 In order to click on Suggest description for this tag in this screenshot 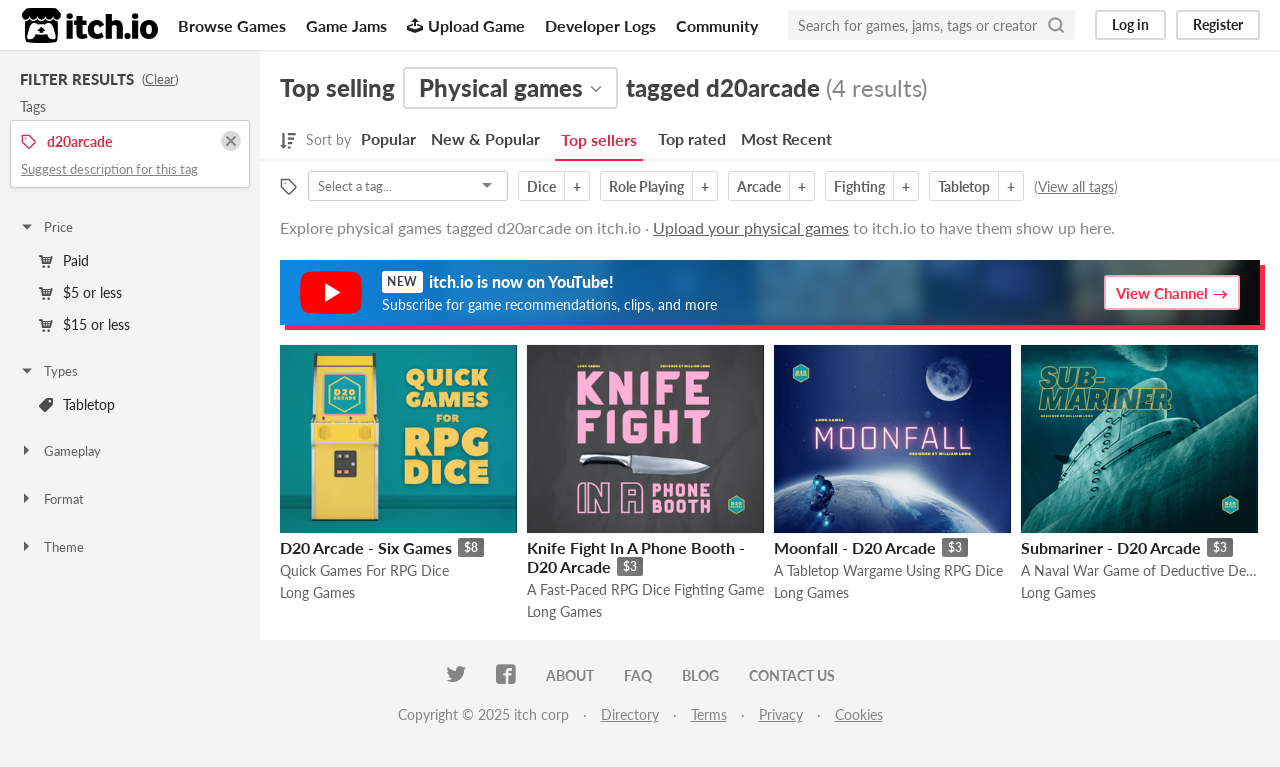, I will do `click(109, 169)`.